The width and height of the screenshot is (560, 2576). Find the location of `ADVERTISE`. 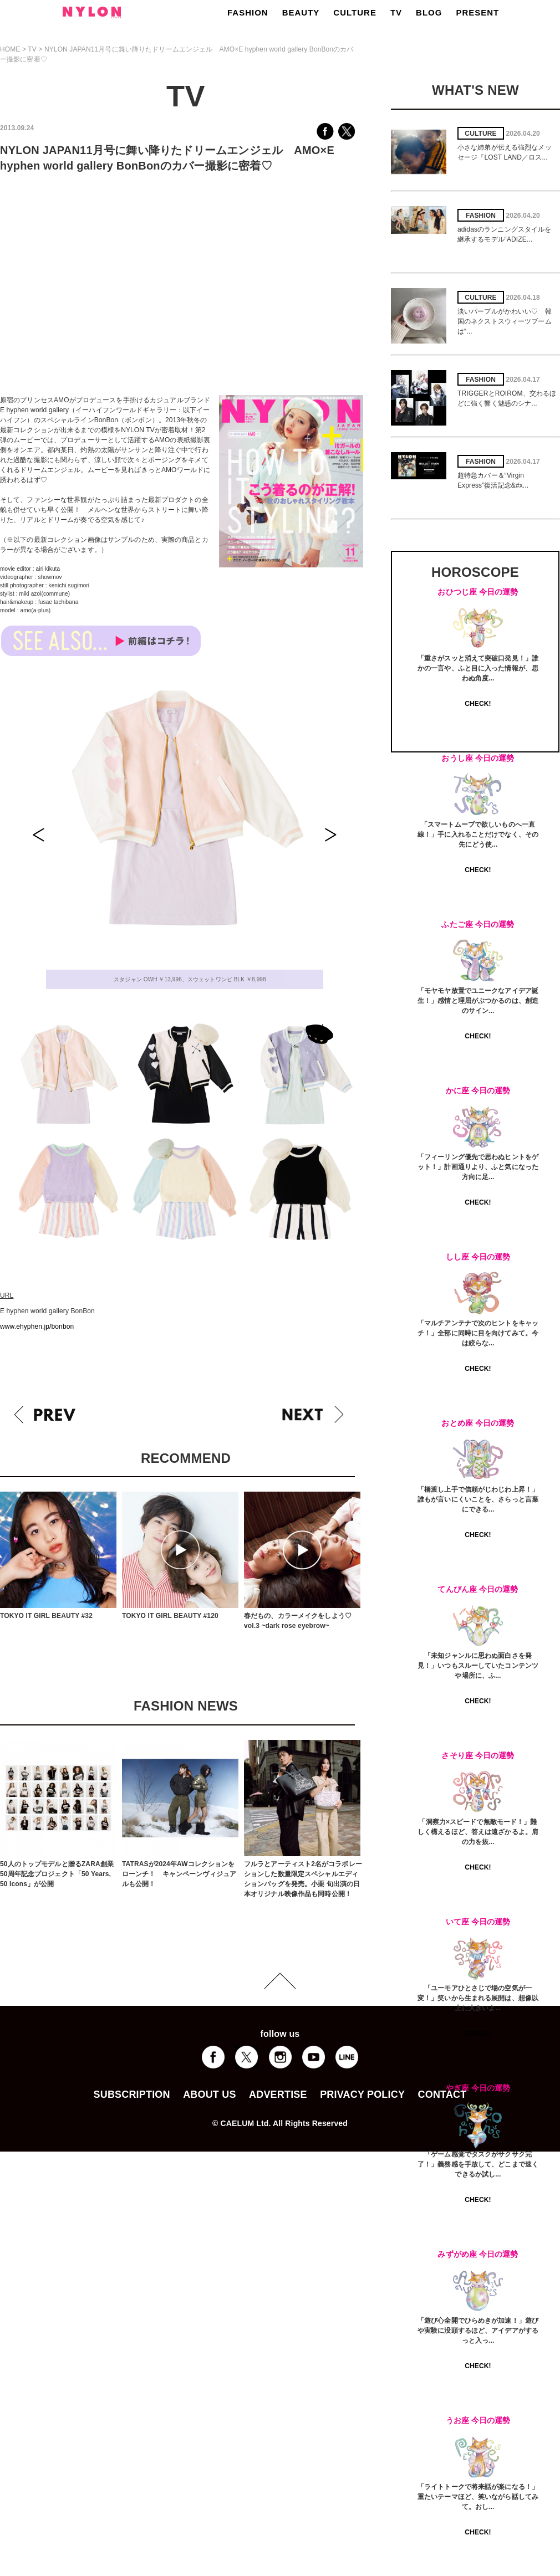

ADVERTISE is located at coordinates (278, 2094).